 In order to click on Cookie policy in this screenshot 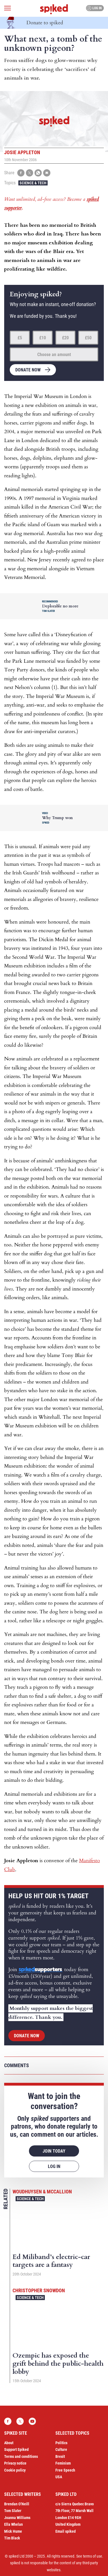, I will do `click(15, 2470)`.